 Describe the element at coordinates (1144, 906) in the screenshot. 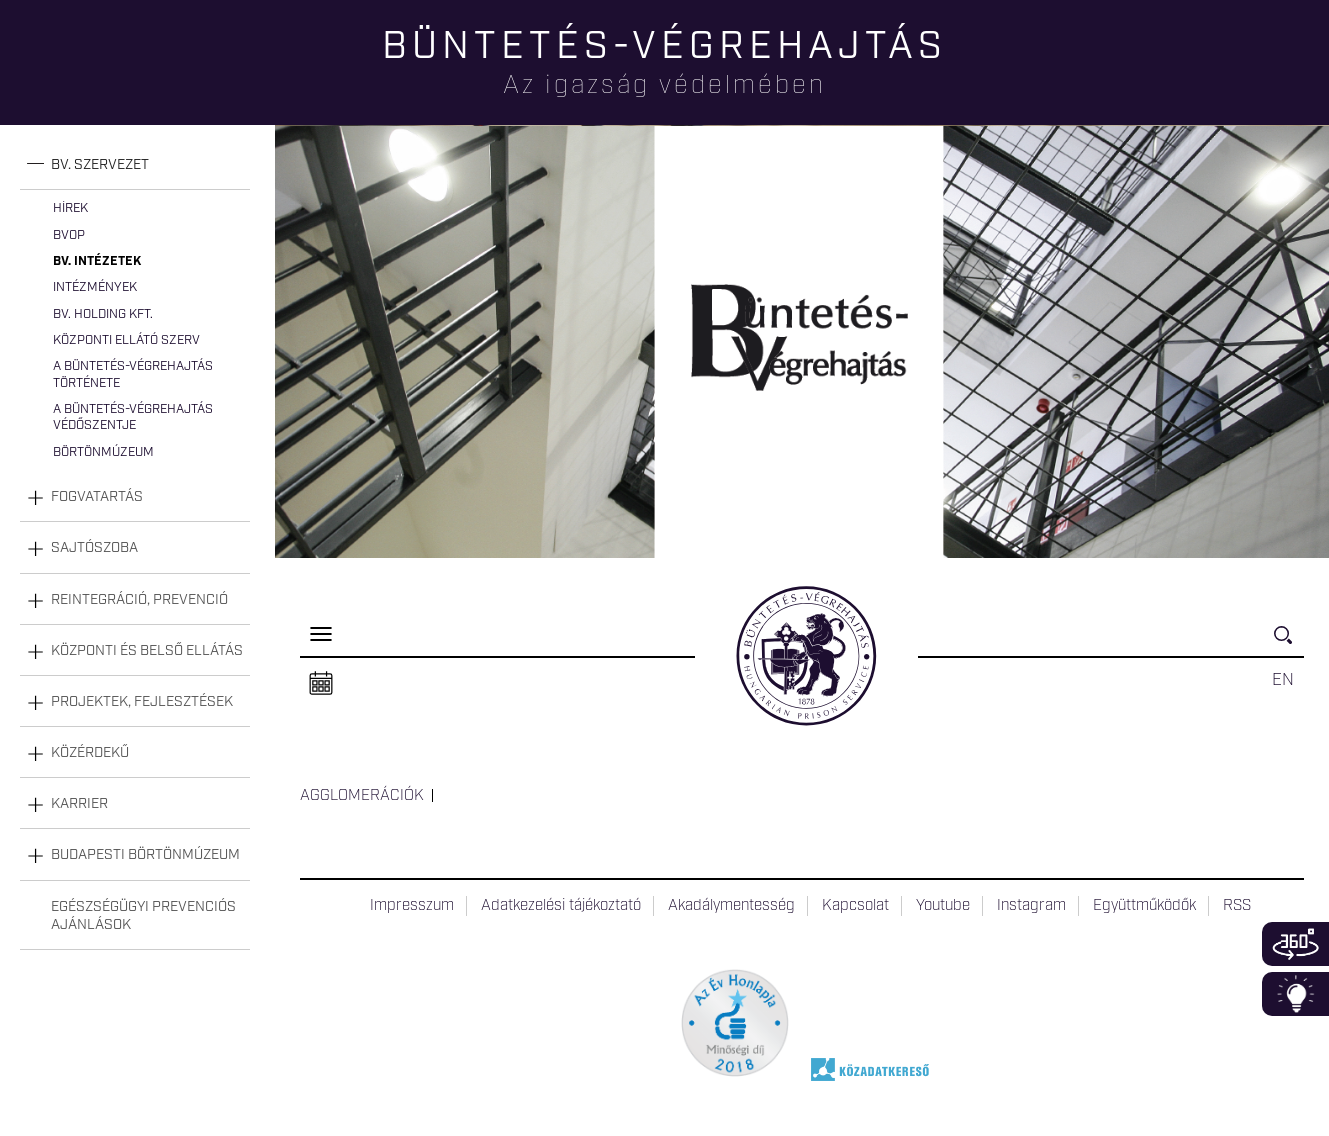

I see `Együttműködők` at that location.